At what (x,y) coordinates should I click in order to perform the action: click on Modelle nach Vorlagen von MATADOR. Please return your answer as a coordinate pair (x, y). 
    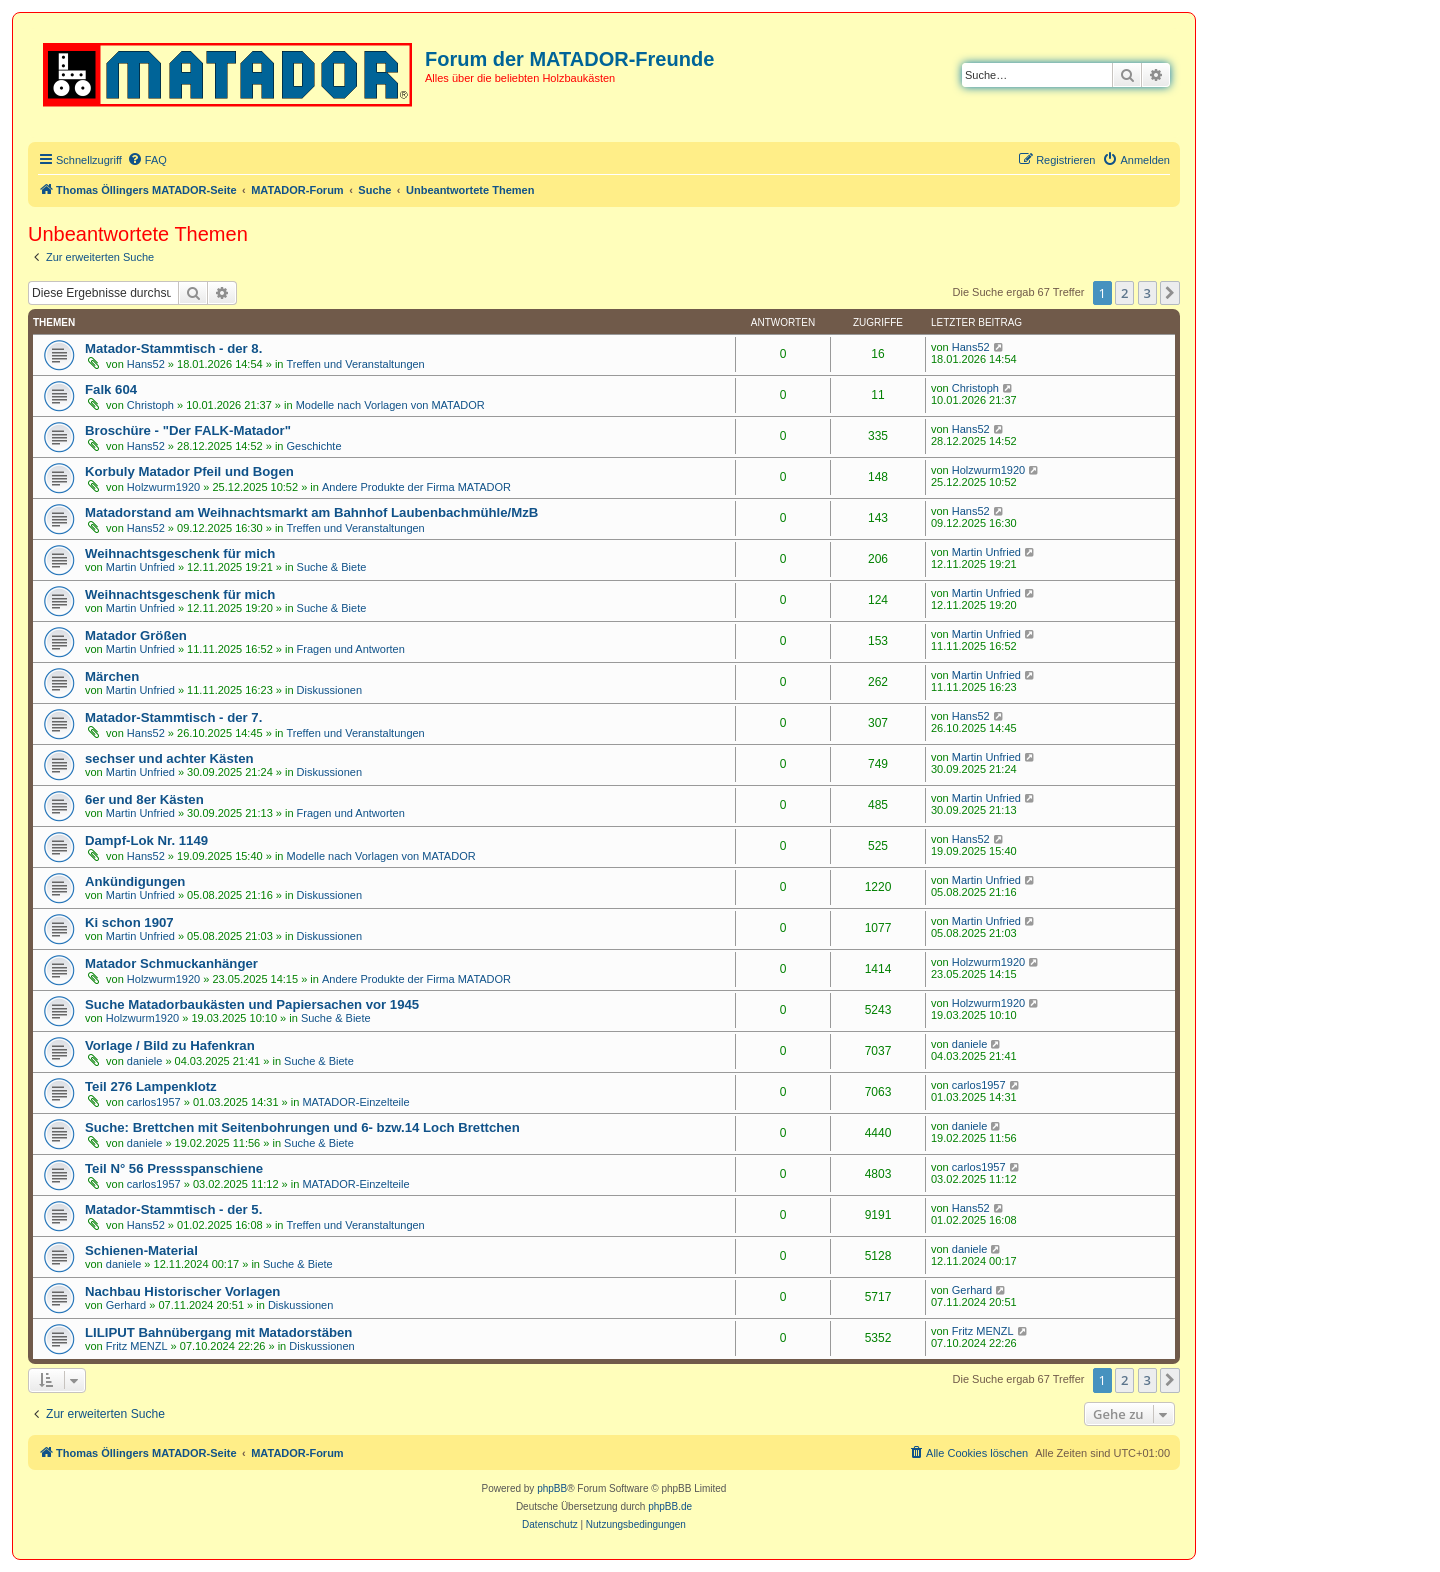
    Looking at the image, I should click on (390, 405).